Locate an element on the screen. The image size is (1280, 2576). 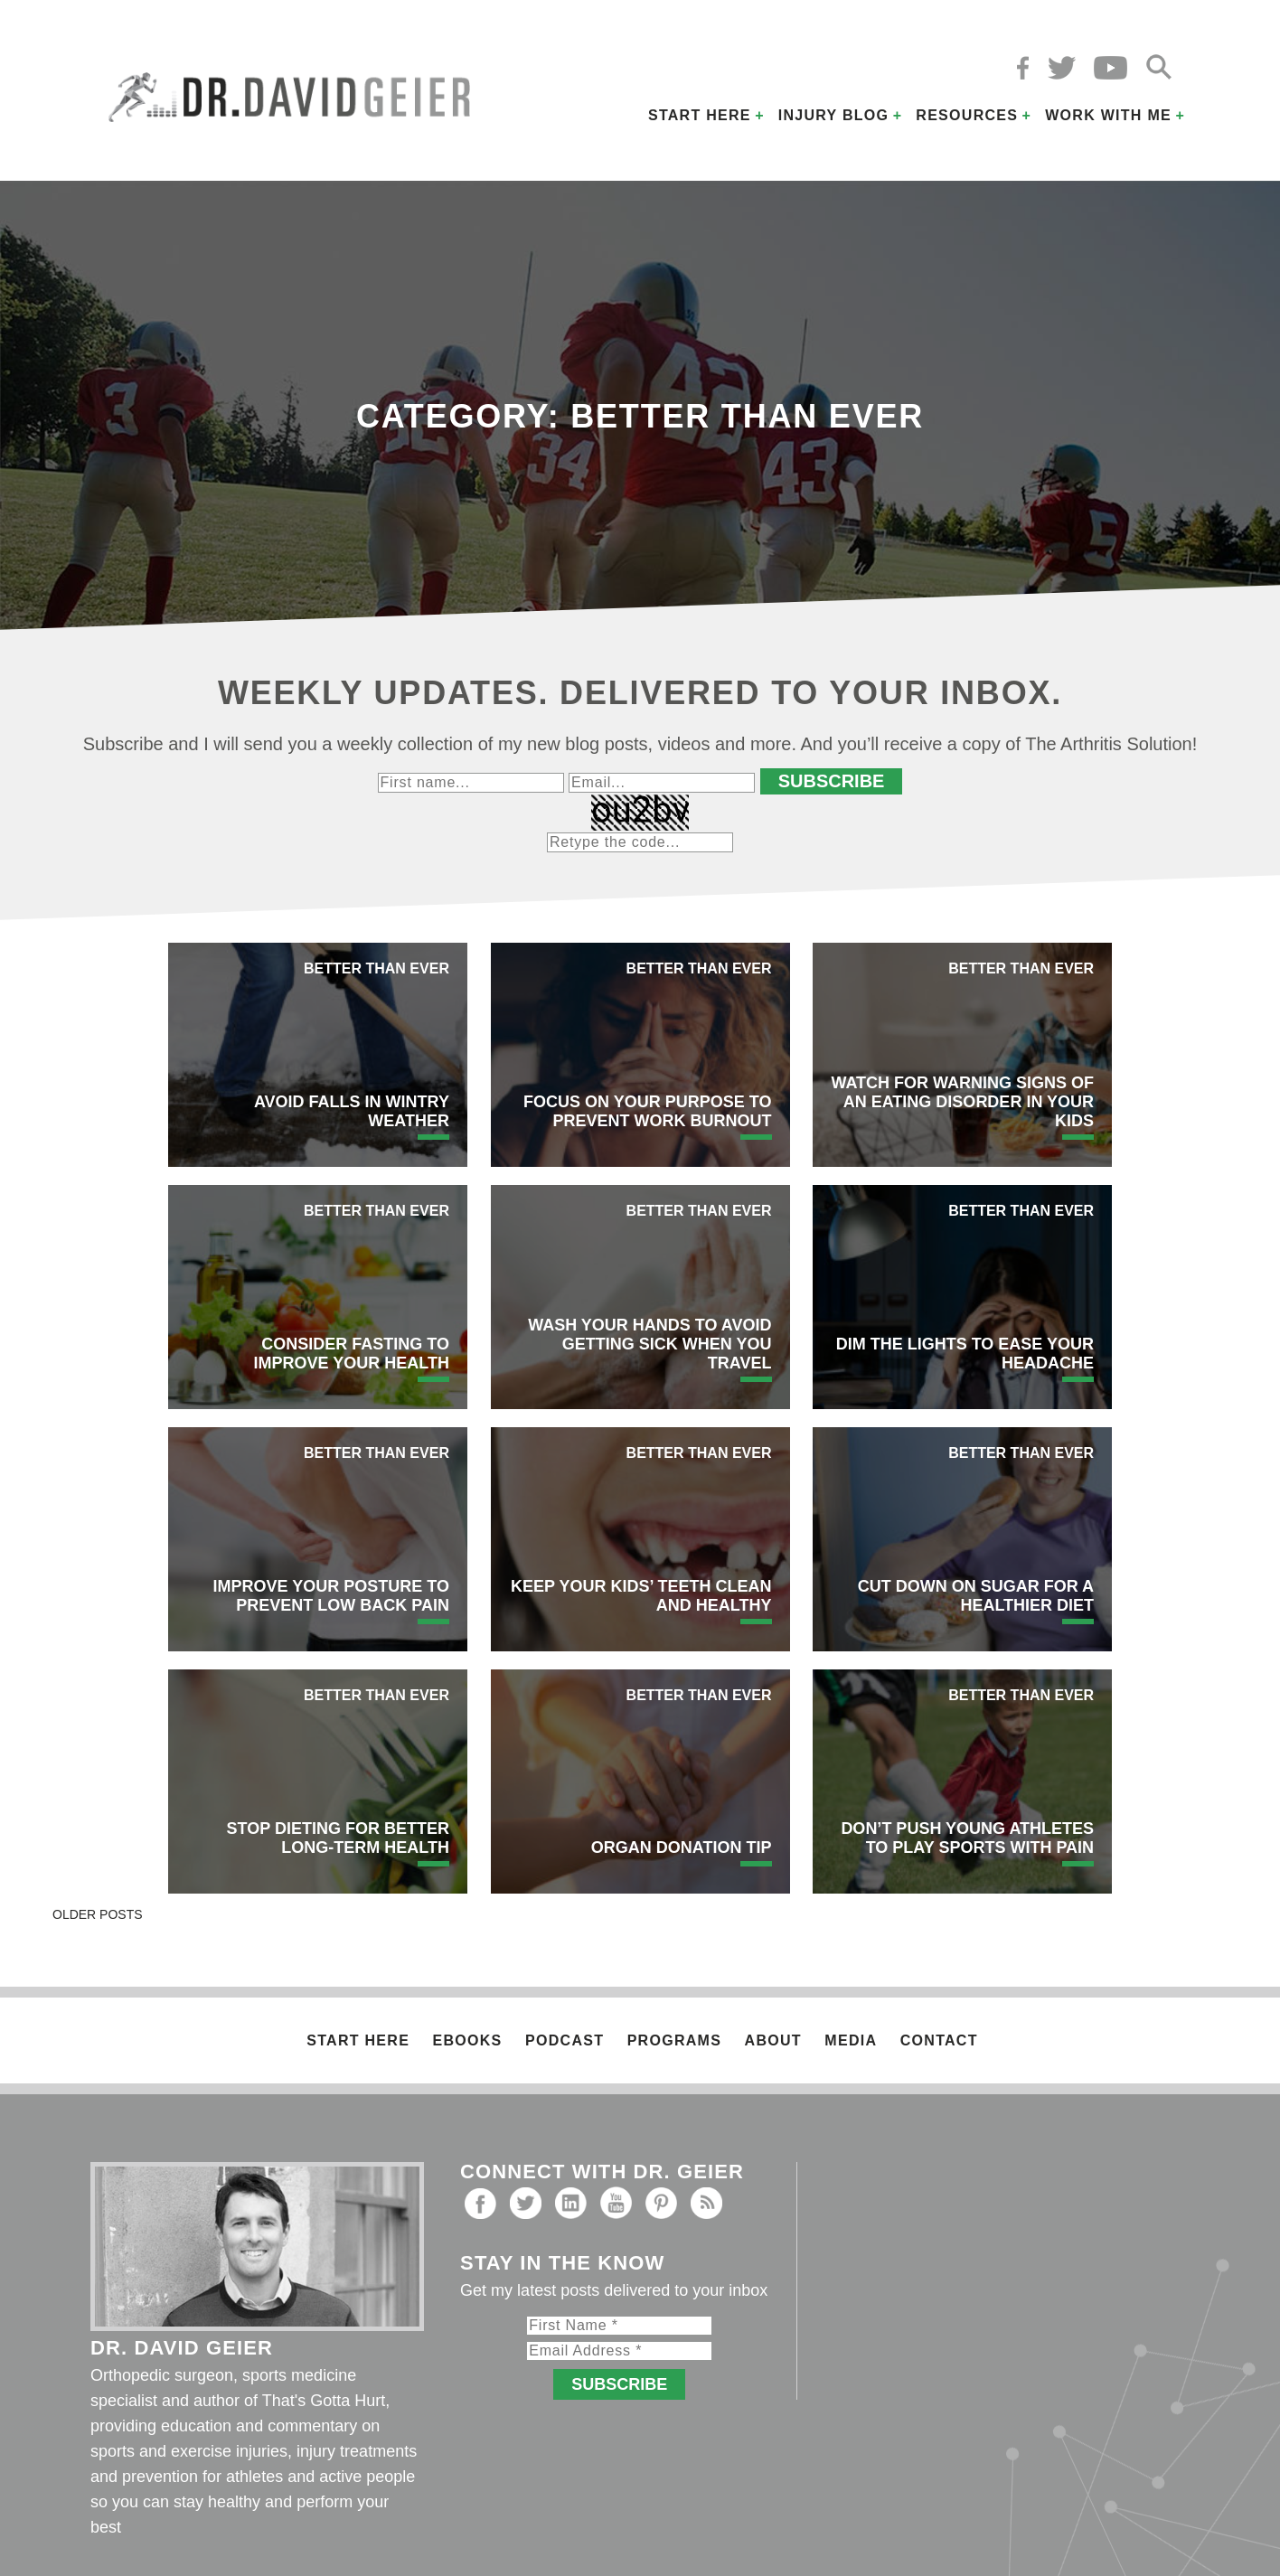
Older posts is located at coordinates (97, 1914).